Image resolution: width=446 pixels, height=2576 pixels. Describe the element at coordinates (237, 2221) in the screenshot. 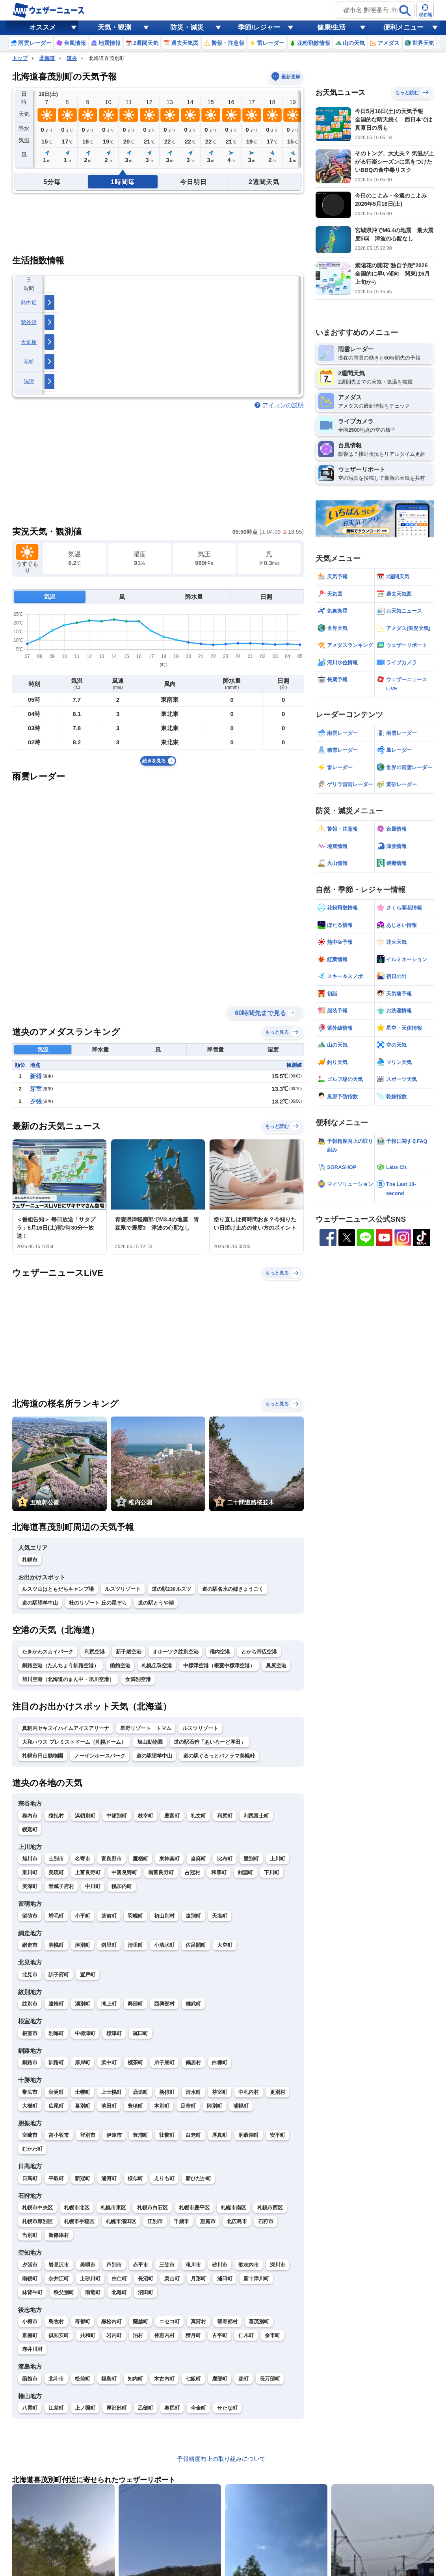

I see `北広島市` at that location.